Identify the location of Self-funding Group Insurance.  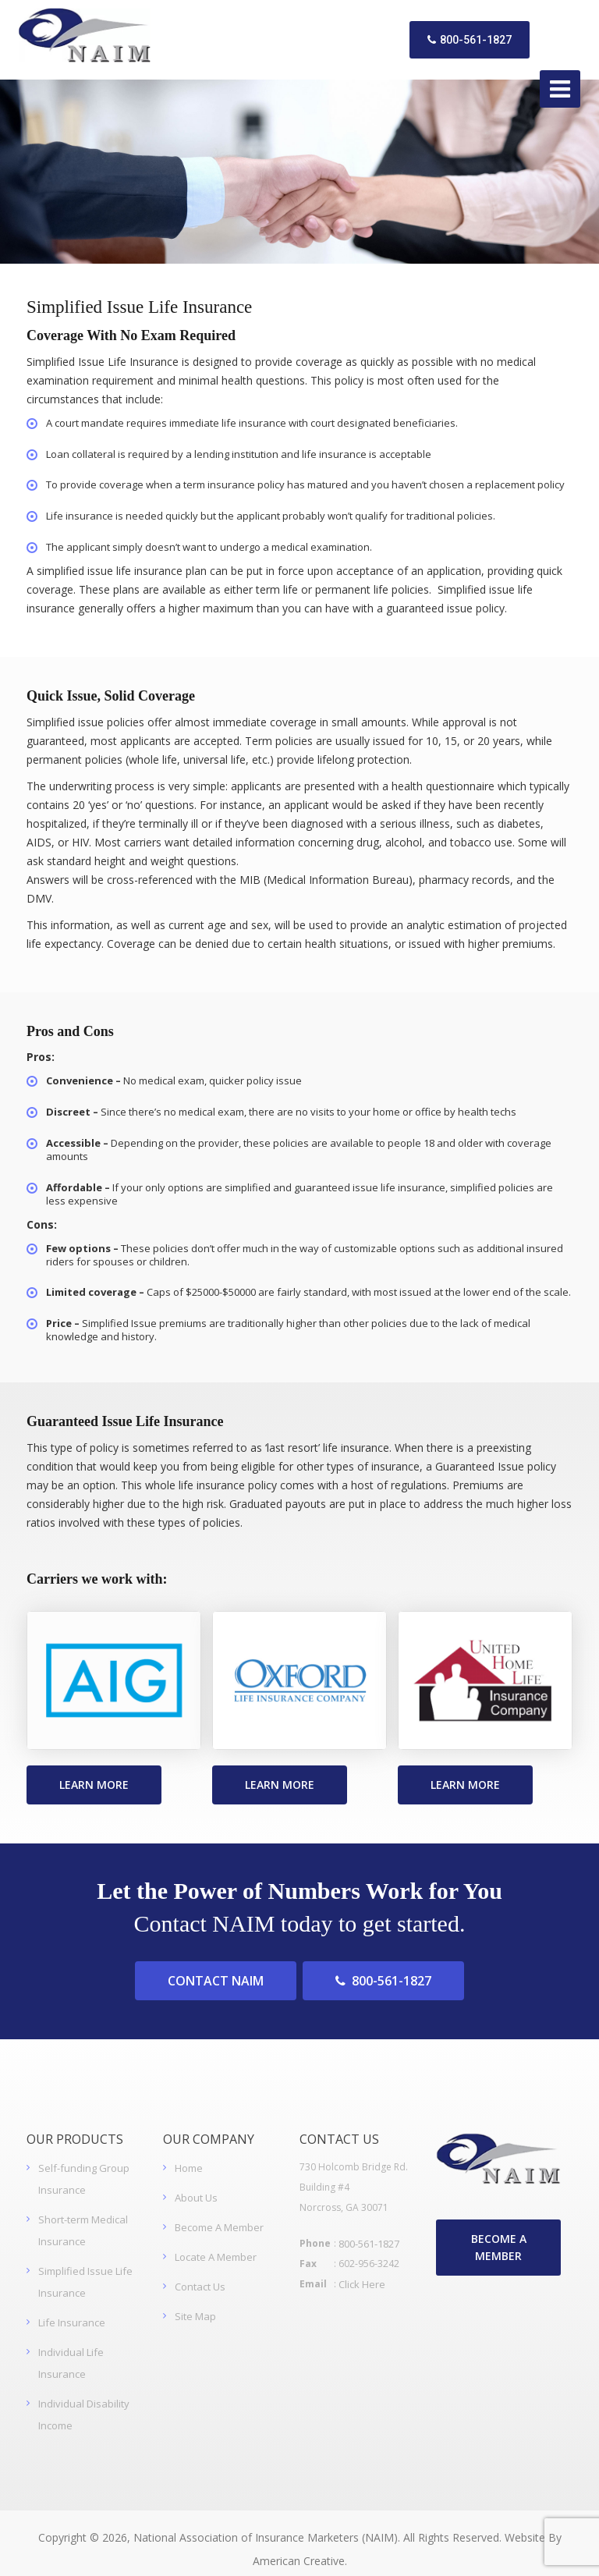
(83, 2166).